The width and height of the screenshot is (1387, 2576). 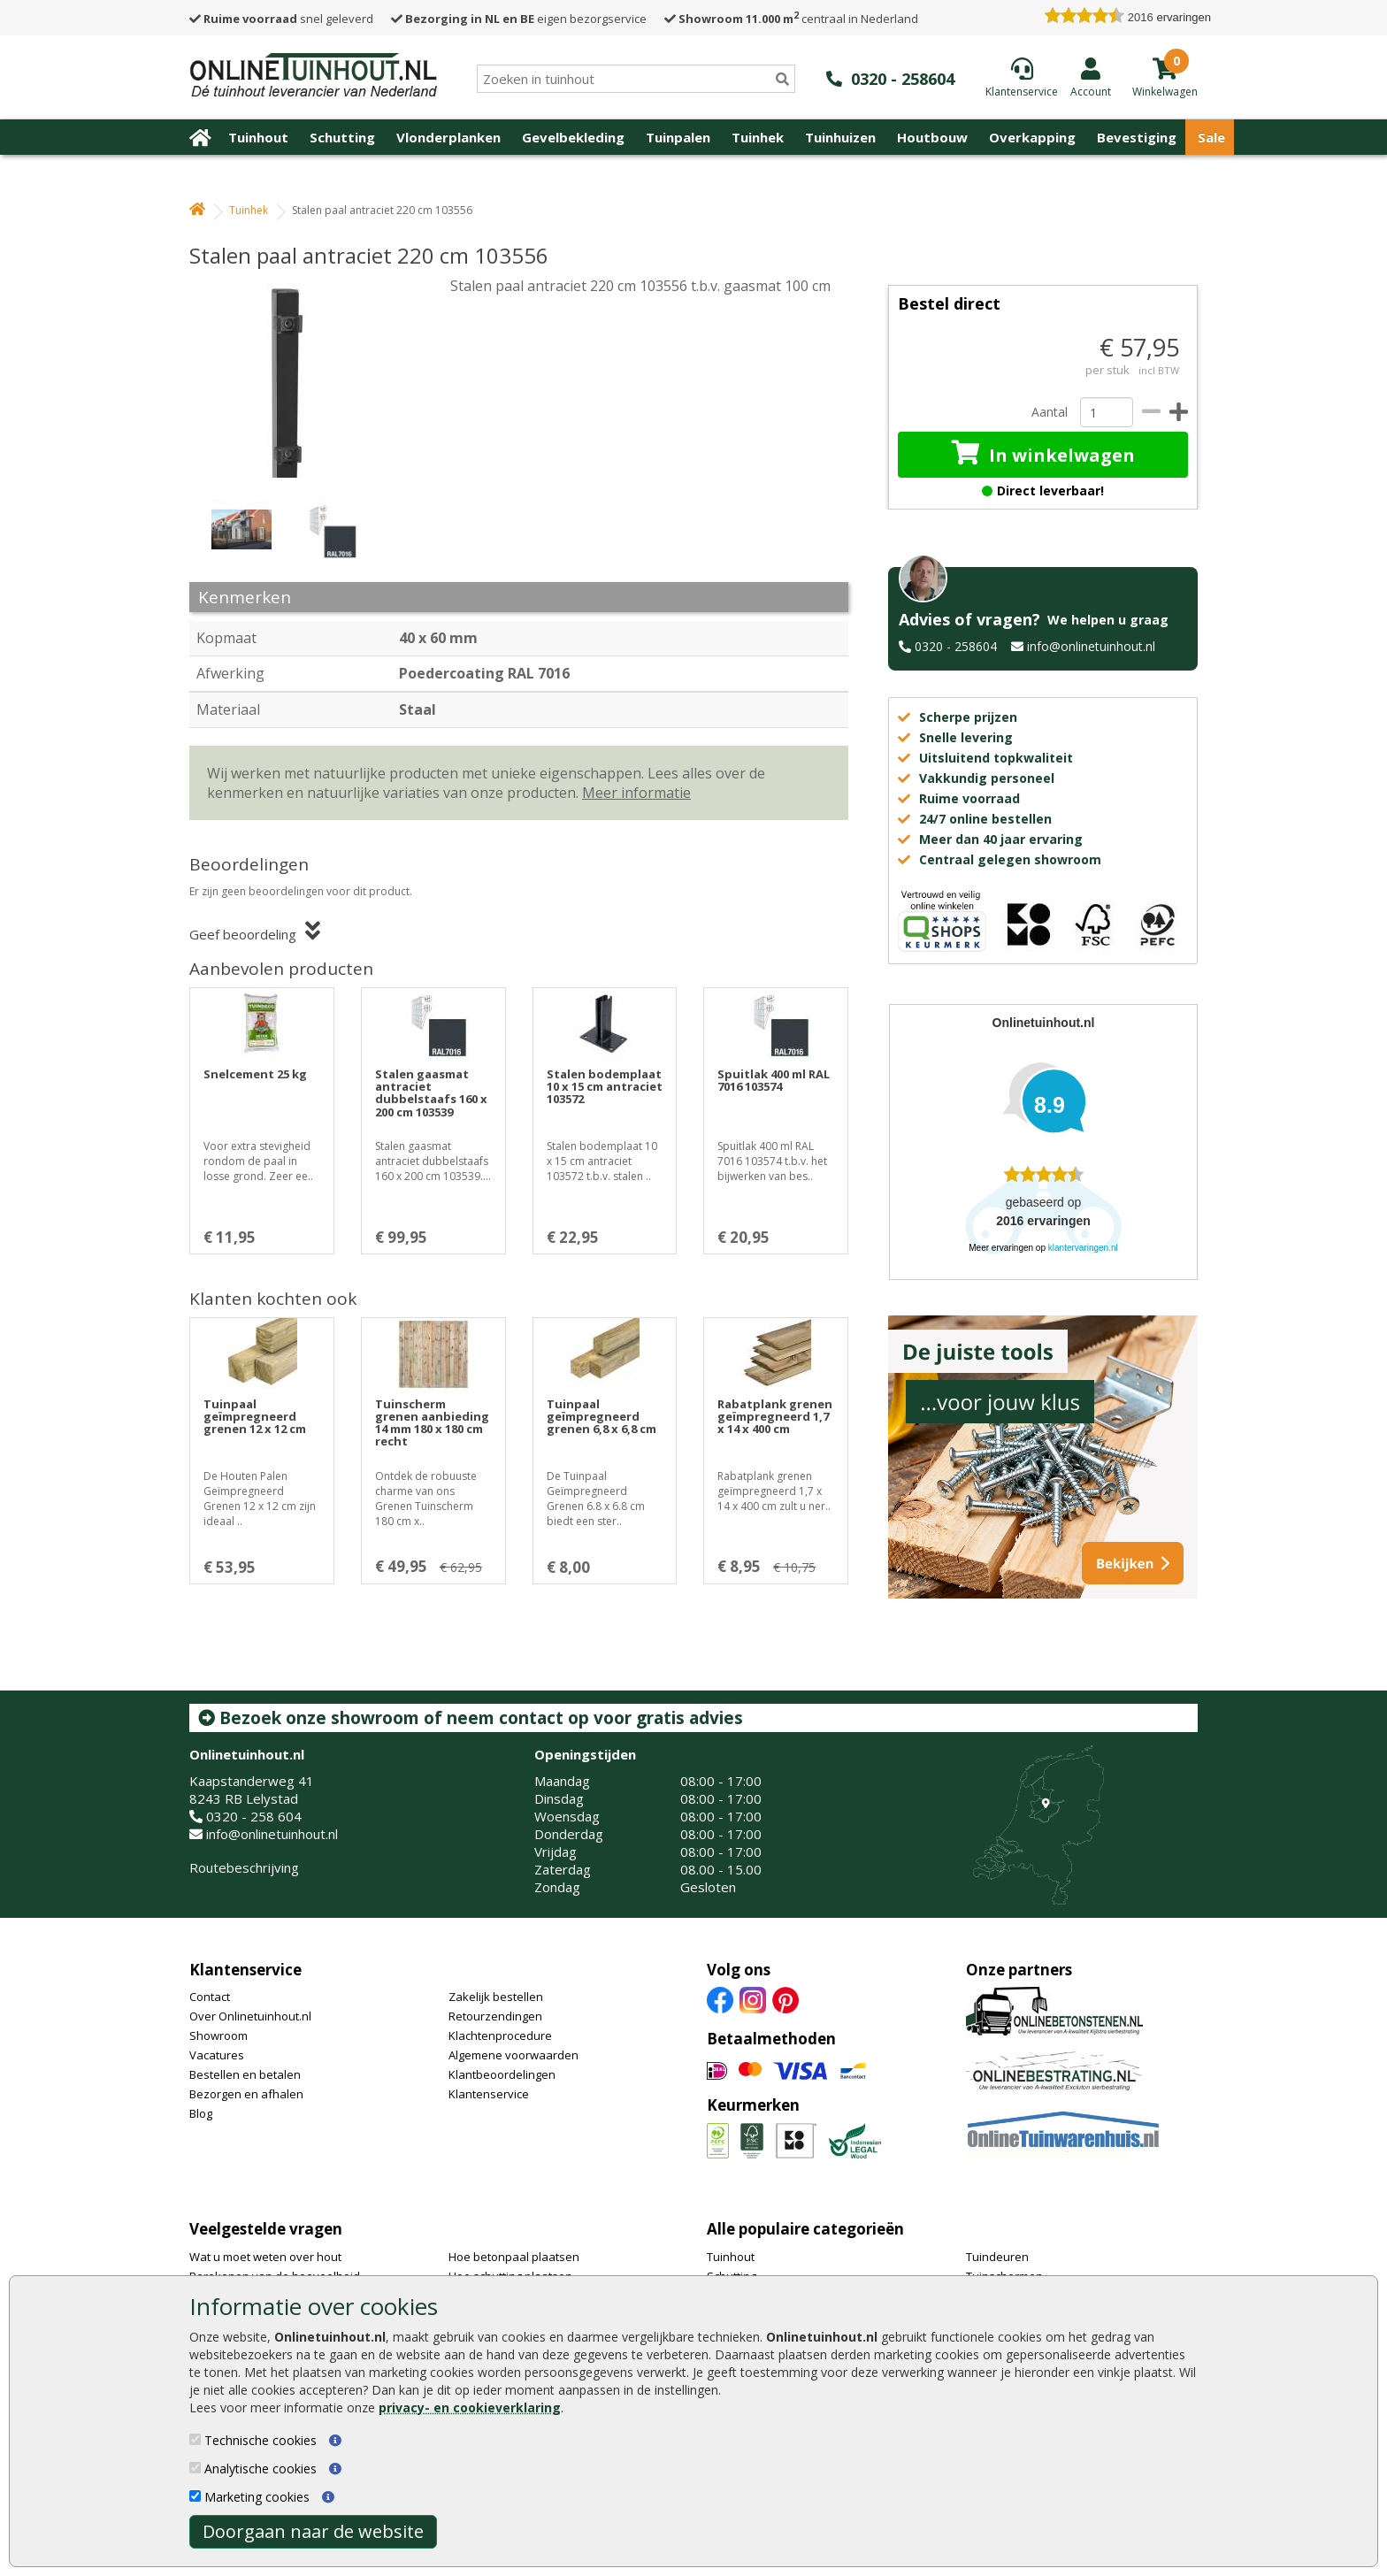 What do you see at coordinates (513, 2055) in the screenshot?
I see `Algemene voorwaarden` at bounding box center [513, 2055].